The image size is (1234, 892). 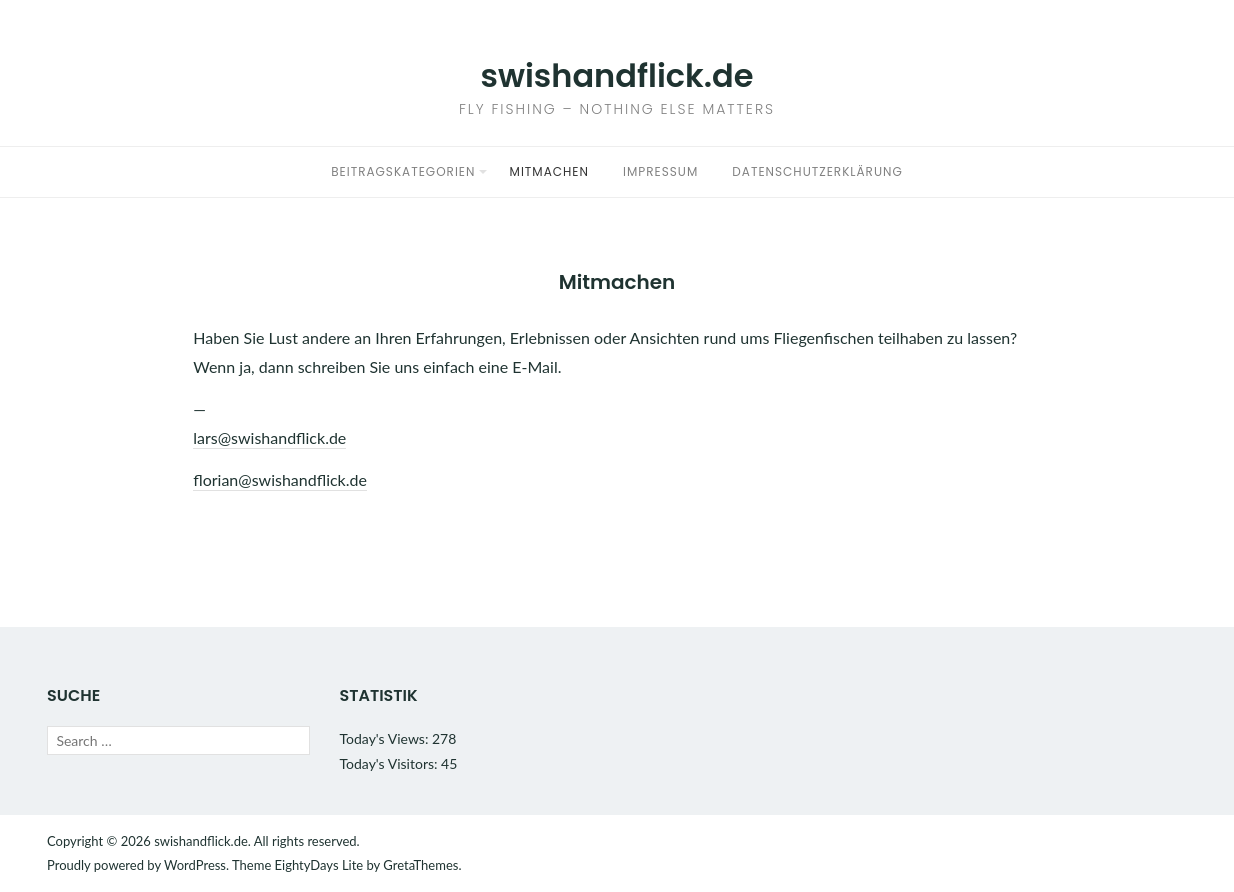 What do you see at coordinates (391, 763) in the screenshot?
I see `Today's Visitors:` at bounding box center [391, 763].